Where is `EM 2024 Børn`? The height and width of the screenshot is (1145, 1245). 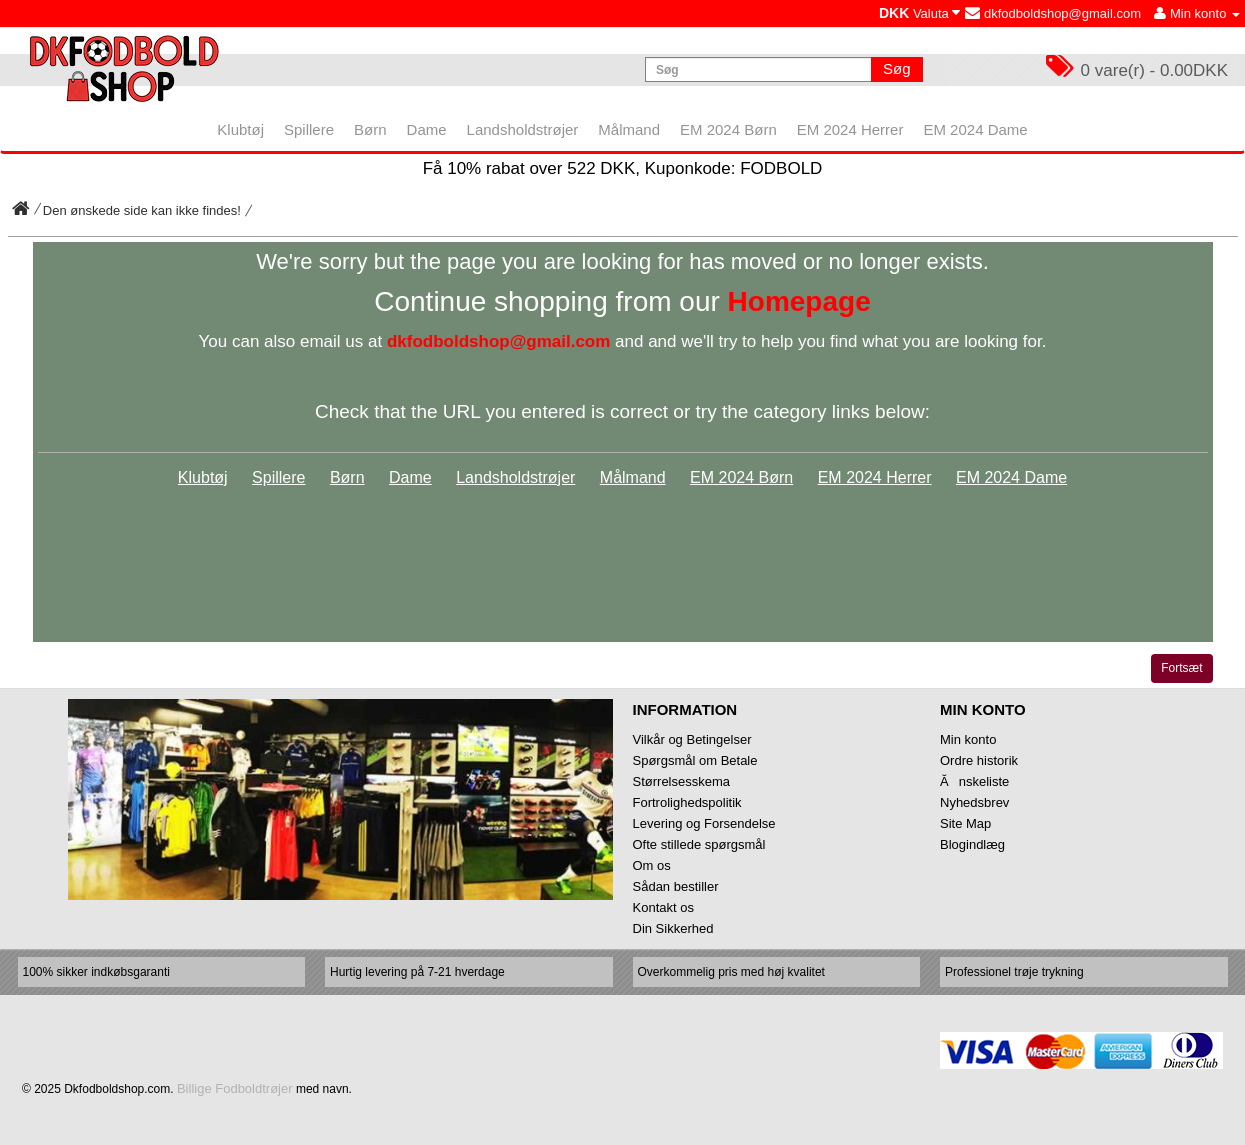
EM 2024 Børn is located at coordinates (741, 477).